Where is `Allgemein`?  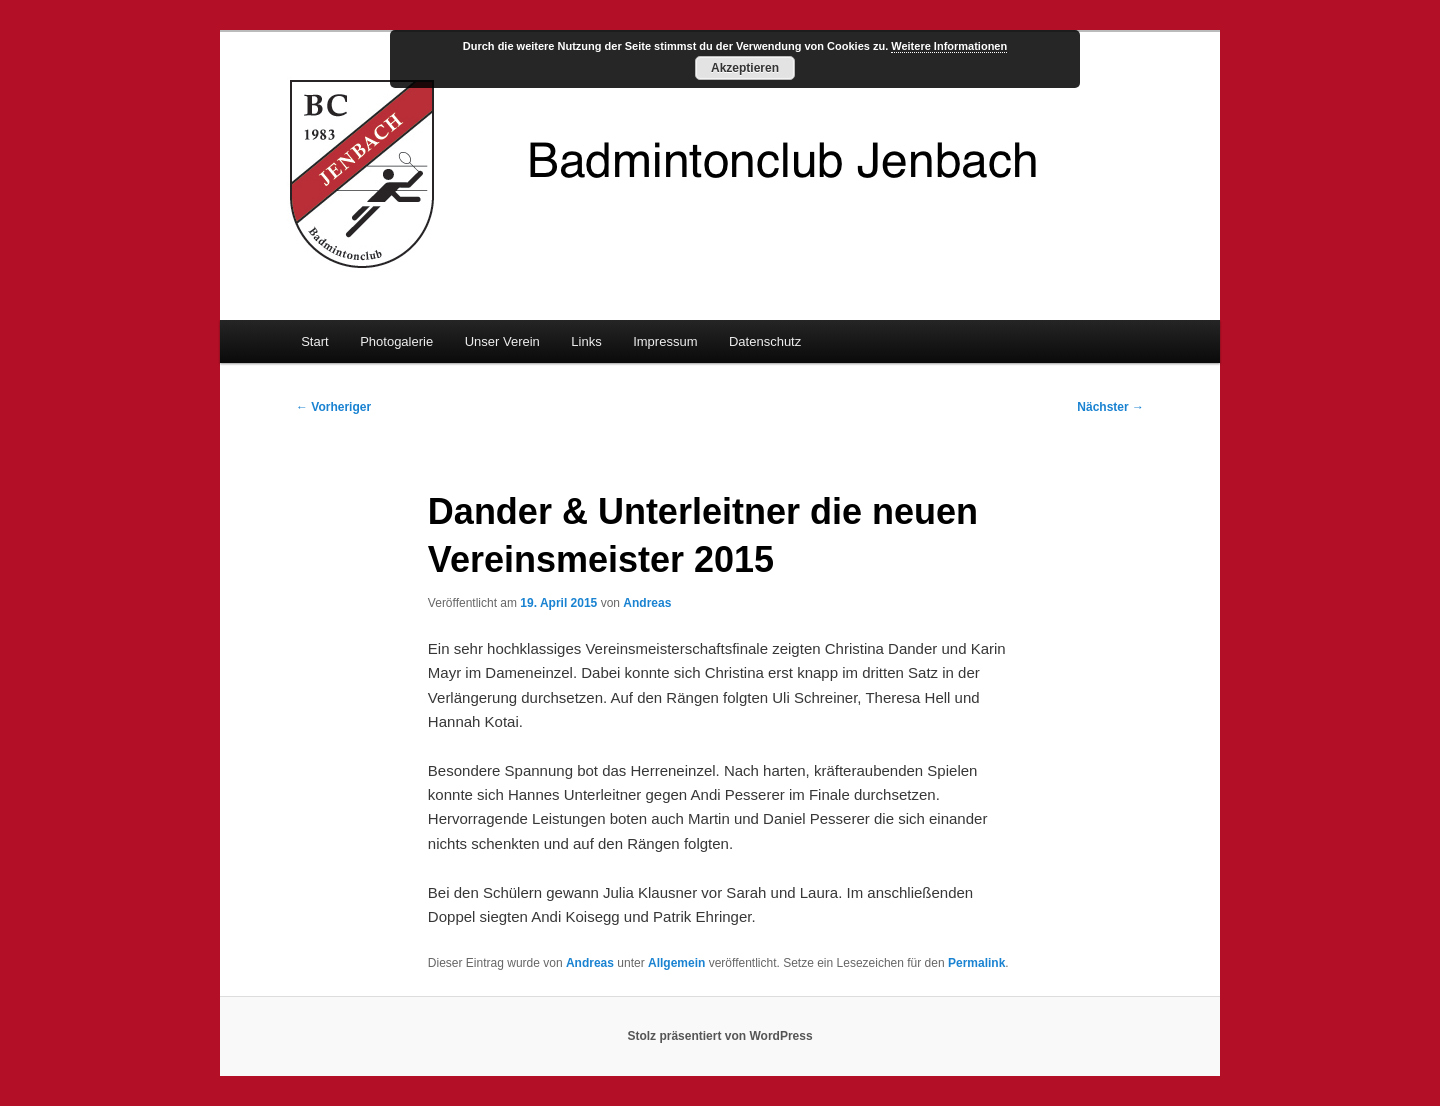 Allgemein is located at coordinates (676, 963).